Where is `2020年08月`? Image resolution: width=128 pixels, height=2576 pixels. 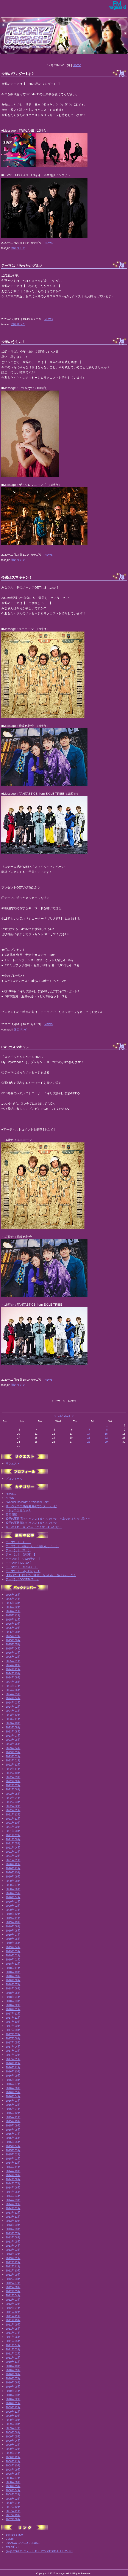 2020年08月 is located at coordinates (13, 1880).